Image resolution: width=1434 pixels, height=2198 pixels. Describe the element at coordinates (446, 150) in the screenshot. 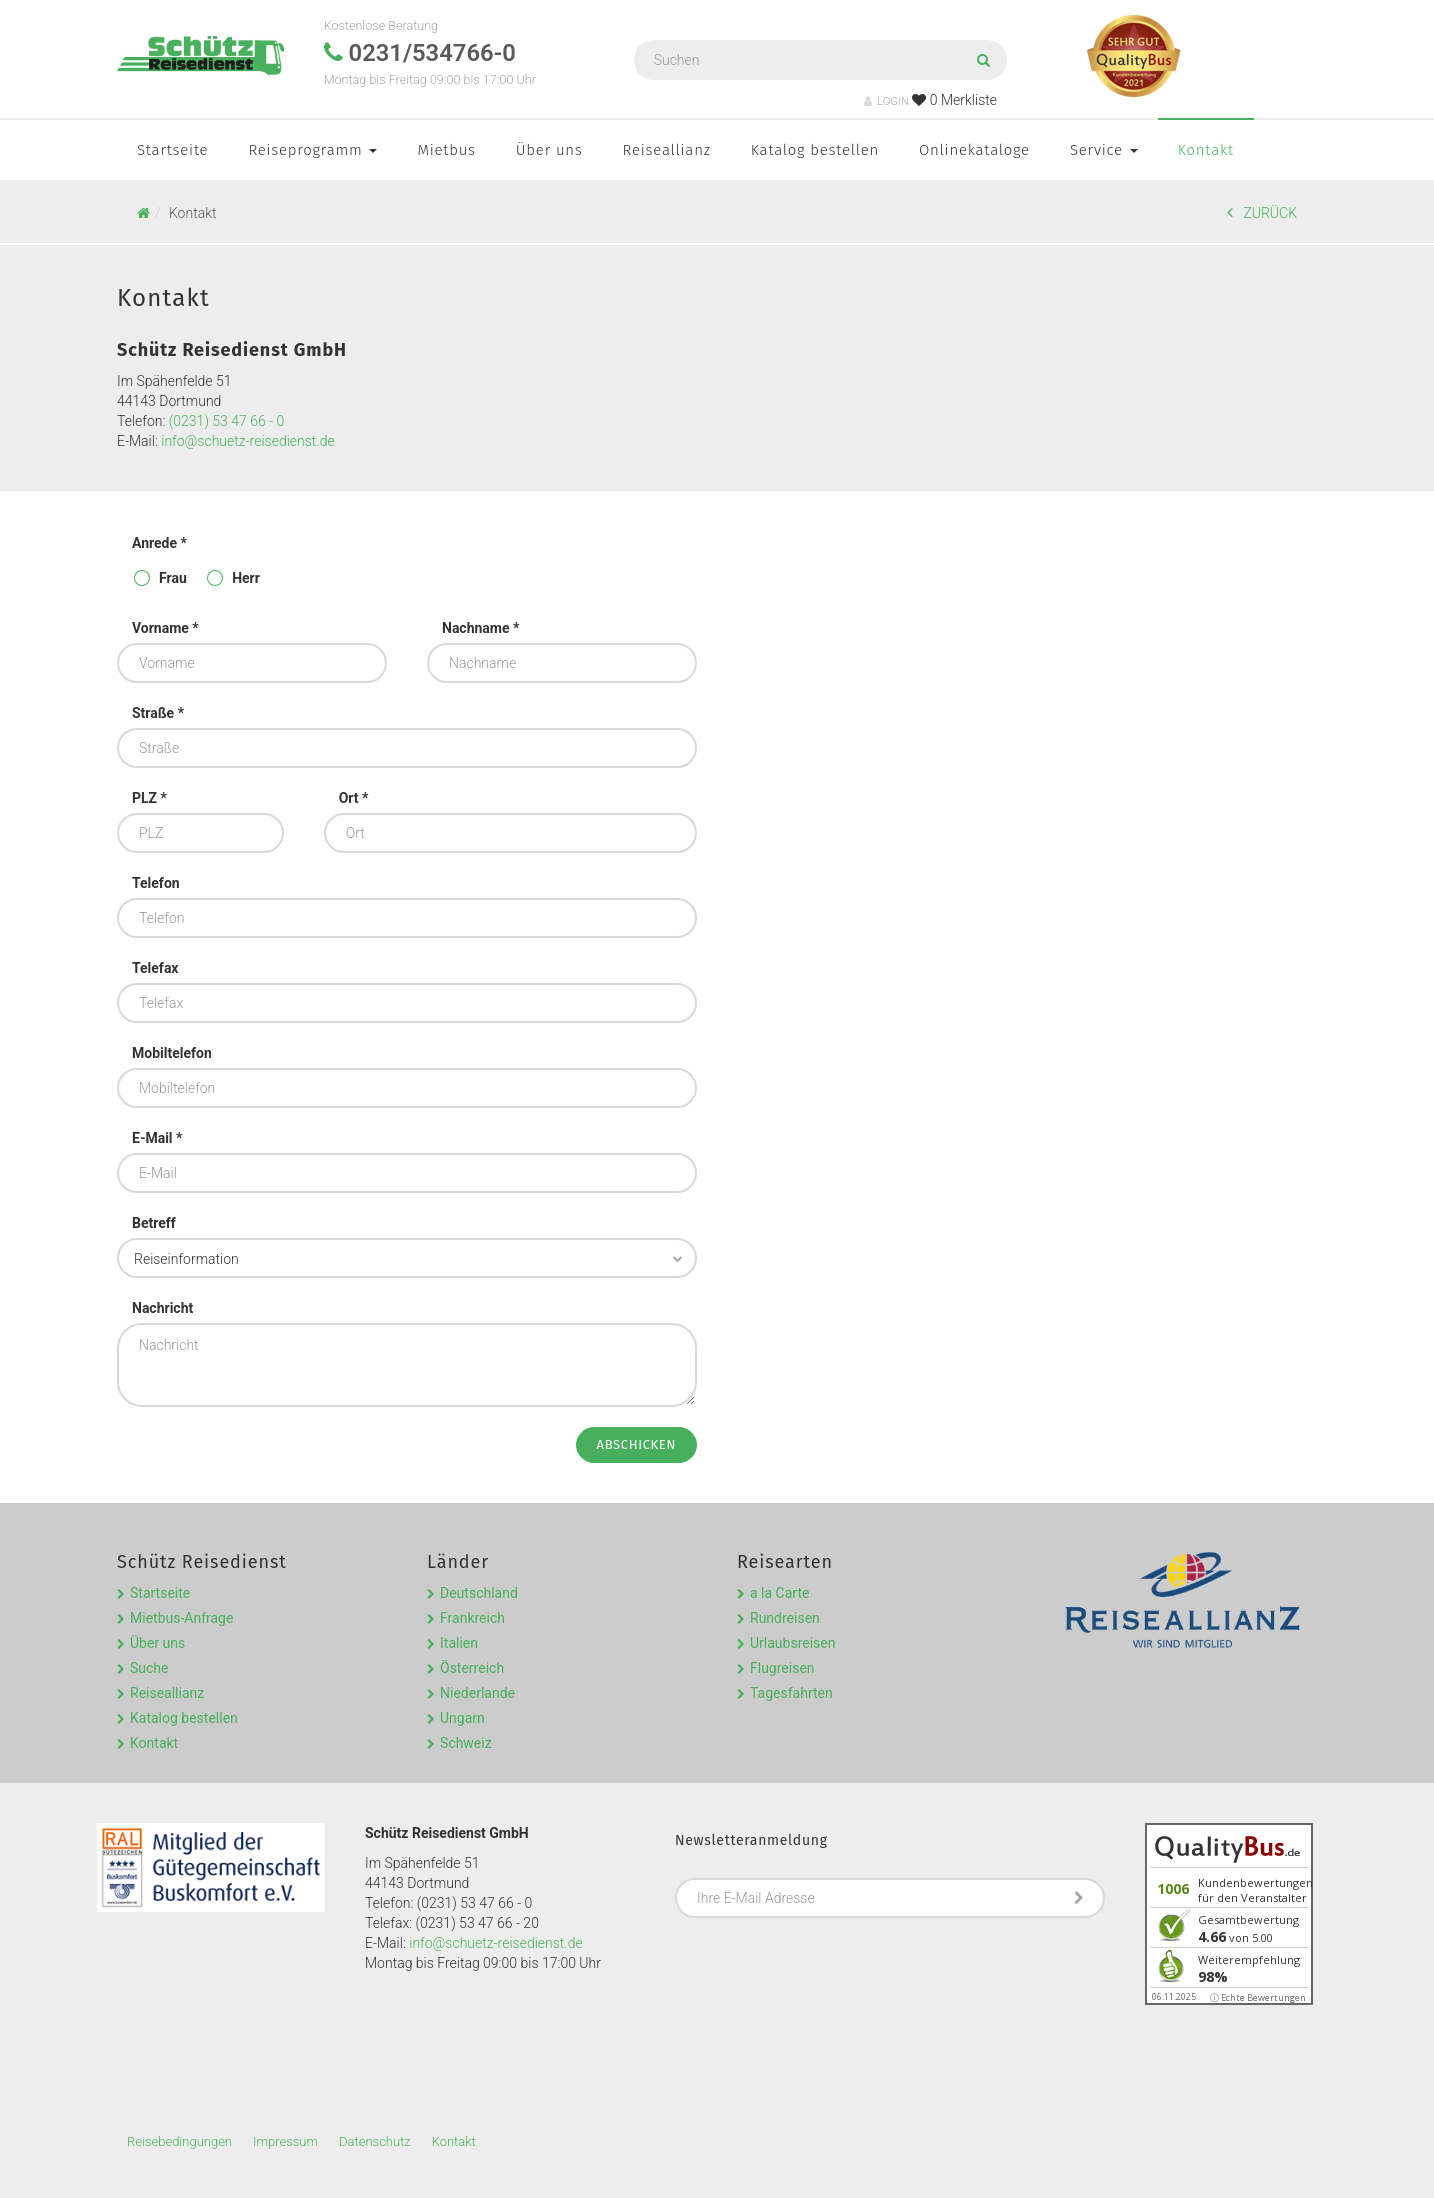

I see `Mietbus` at that location.